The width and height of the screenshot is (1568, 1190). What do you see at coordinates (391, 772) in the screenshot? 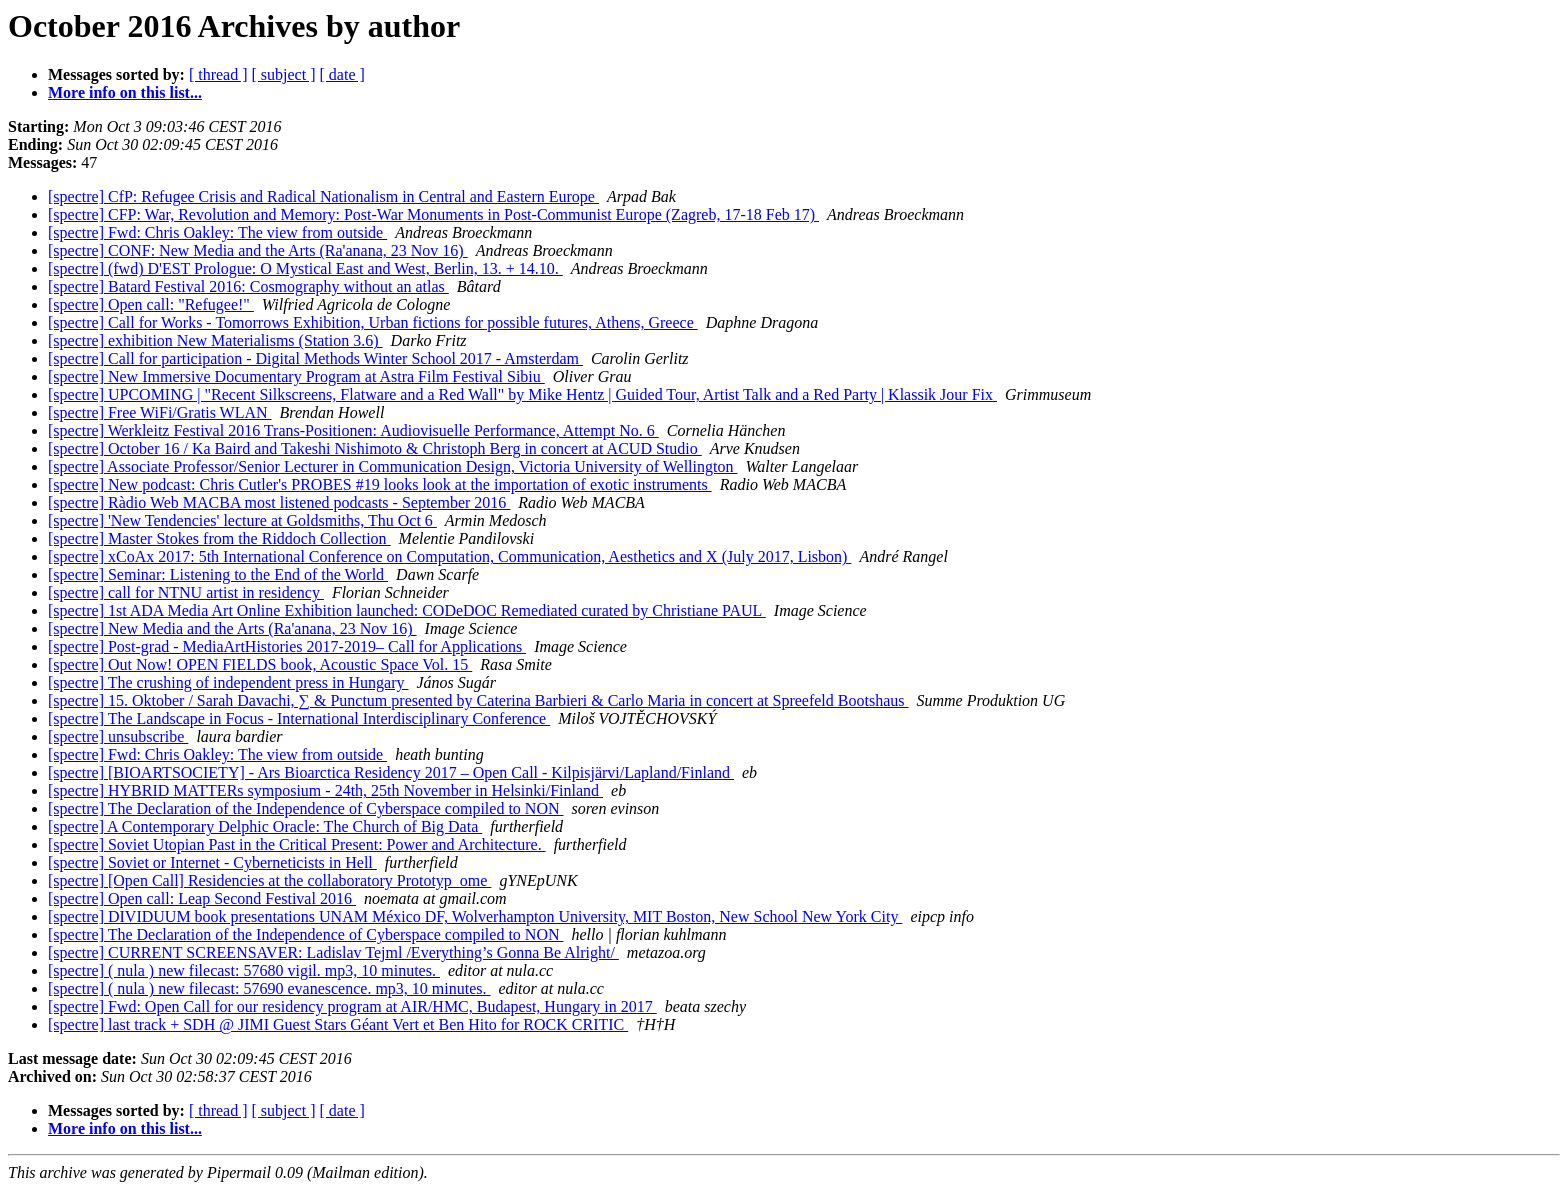
I see `[spectre] [BIOARTSOCIETY] - Ars Bioarctica Residency 2017 – Open Call - Kilpisjärvi/Lapland/Finland` at bounding box center [391, 772].